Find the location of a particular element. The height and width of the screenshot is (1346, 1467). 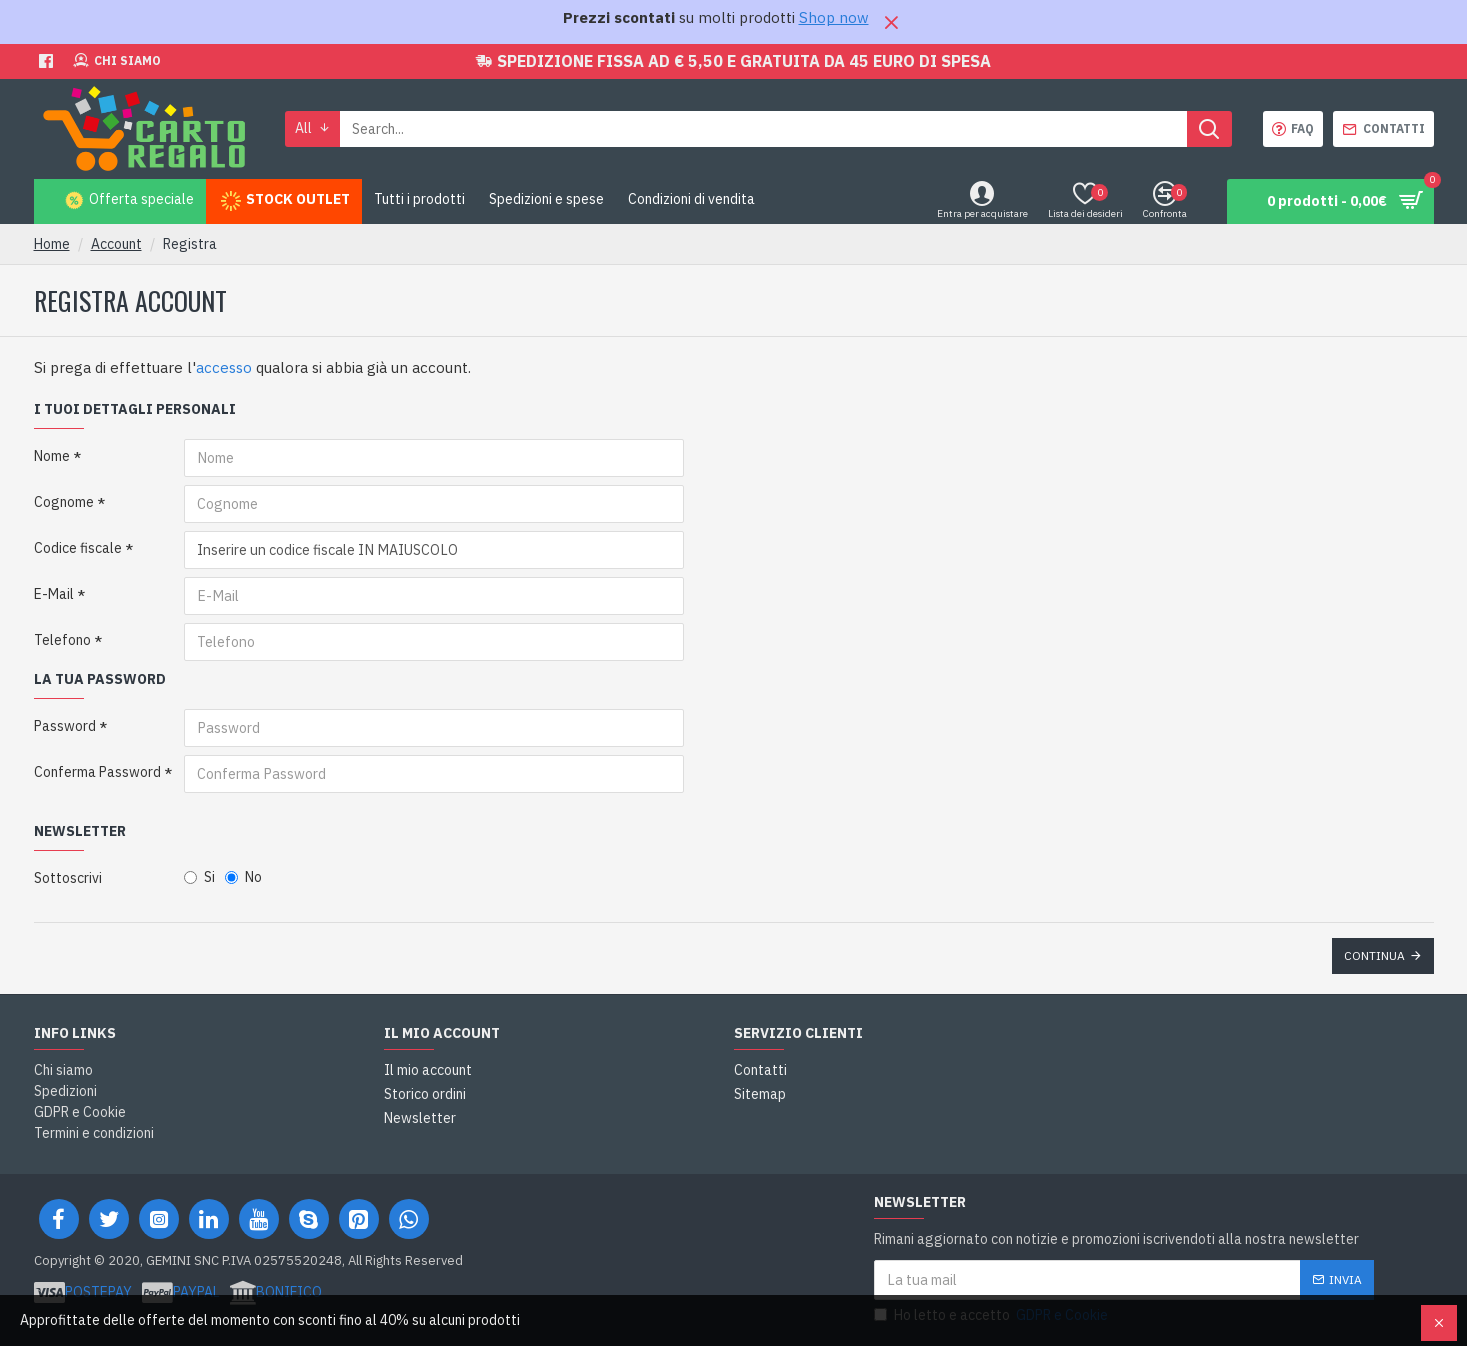

Shop now is located at coordinates (834, 17).